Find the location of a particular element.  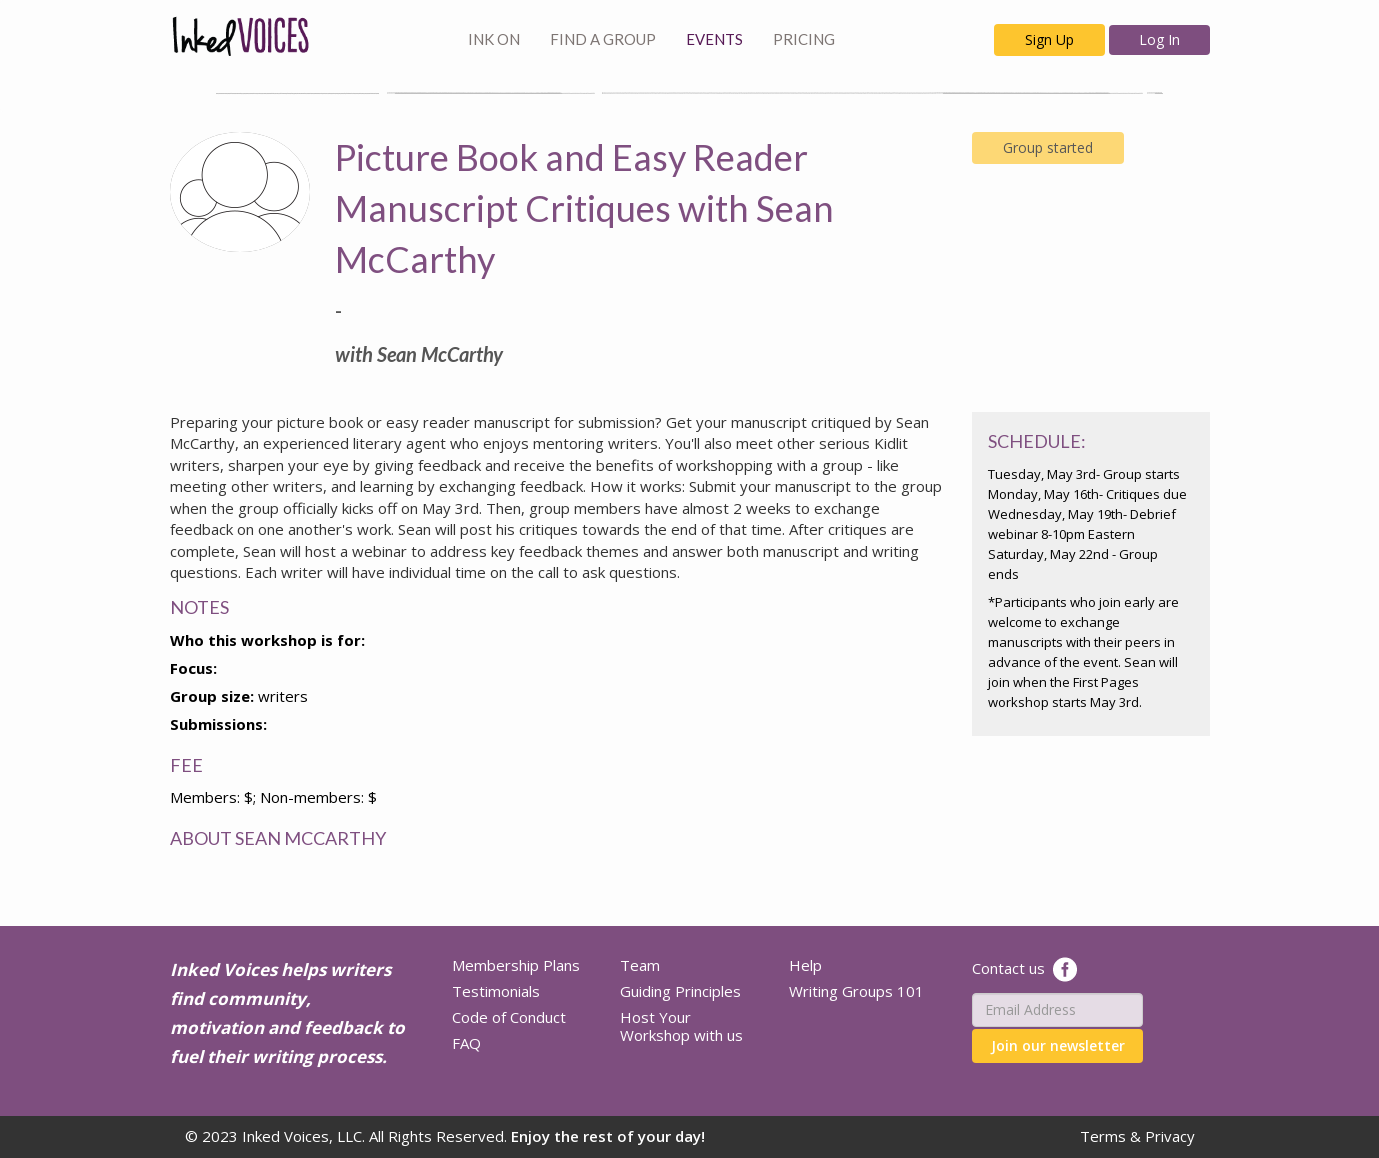

Team is located at coordinates (640, 965).